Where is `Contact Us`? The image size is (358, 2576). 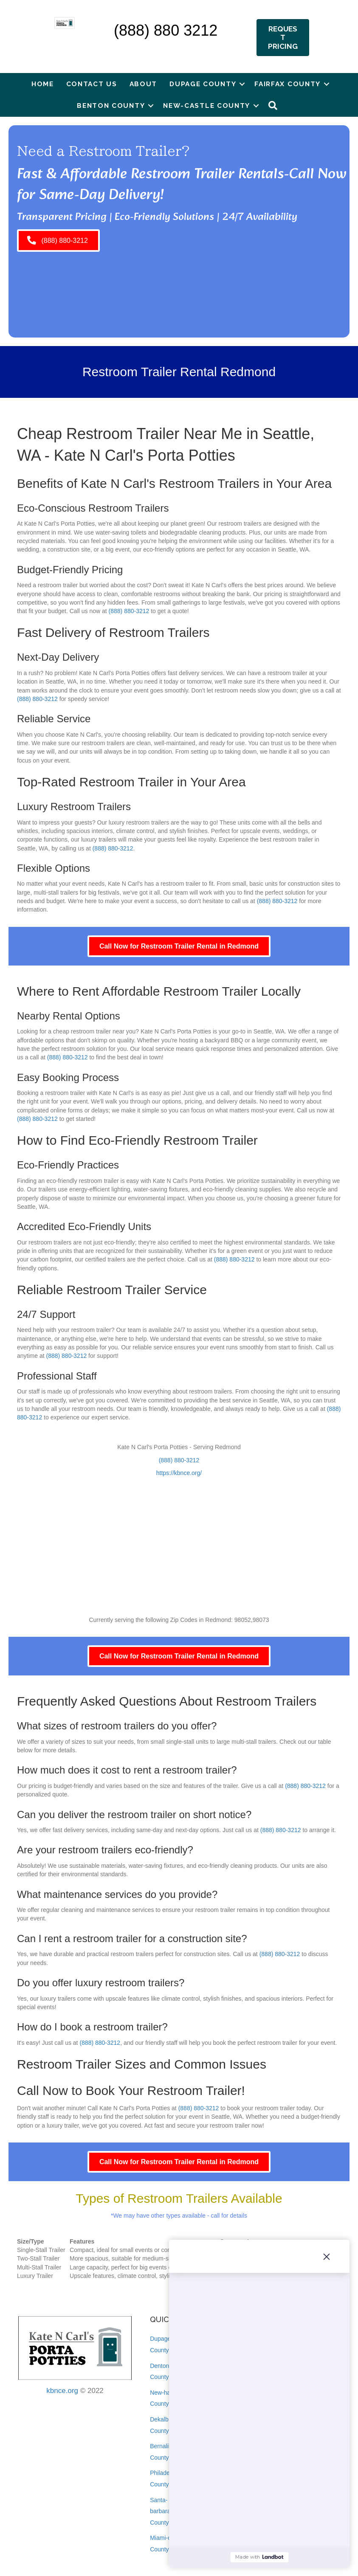
Contact Us is located at coordinates (91, 84).